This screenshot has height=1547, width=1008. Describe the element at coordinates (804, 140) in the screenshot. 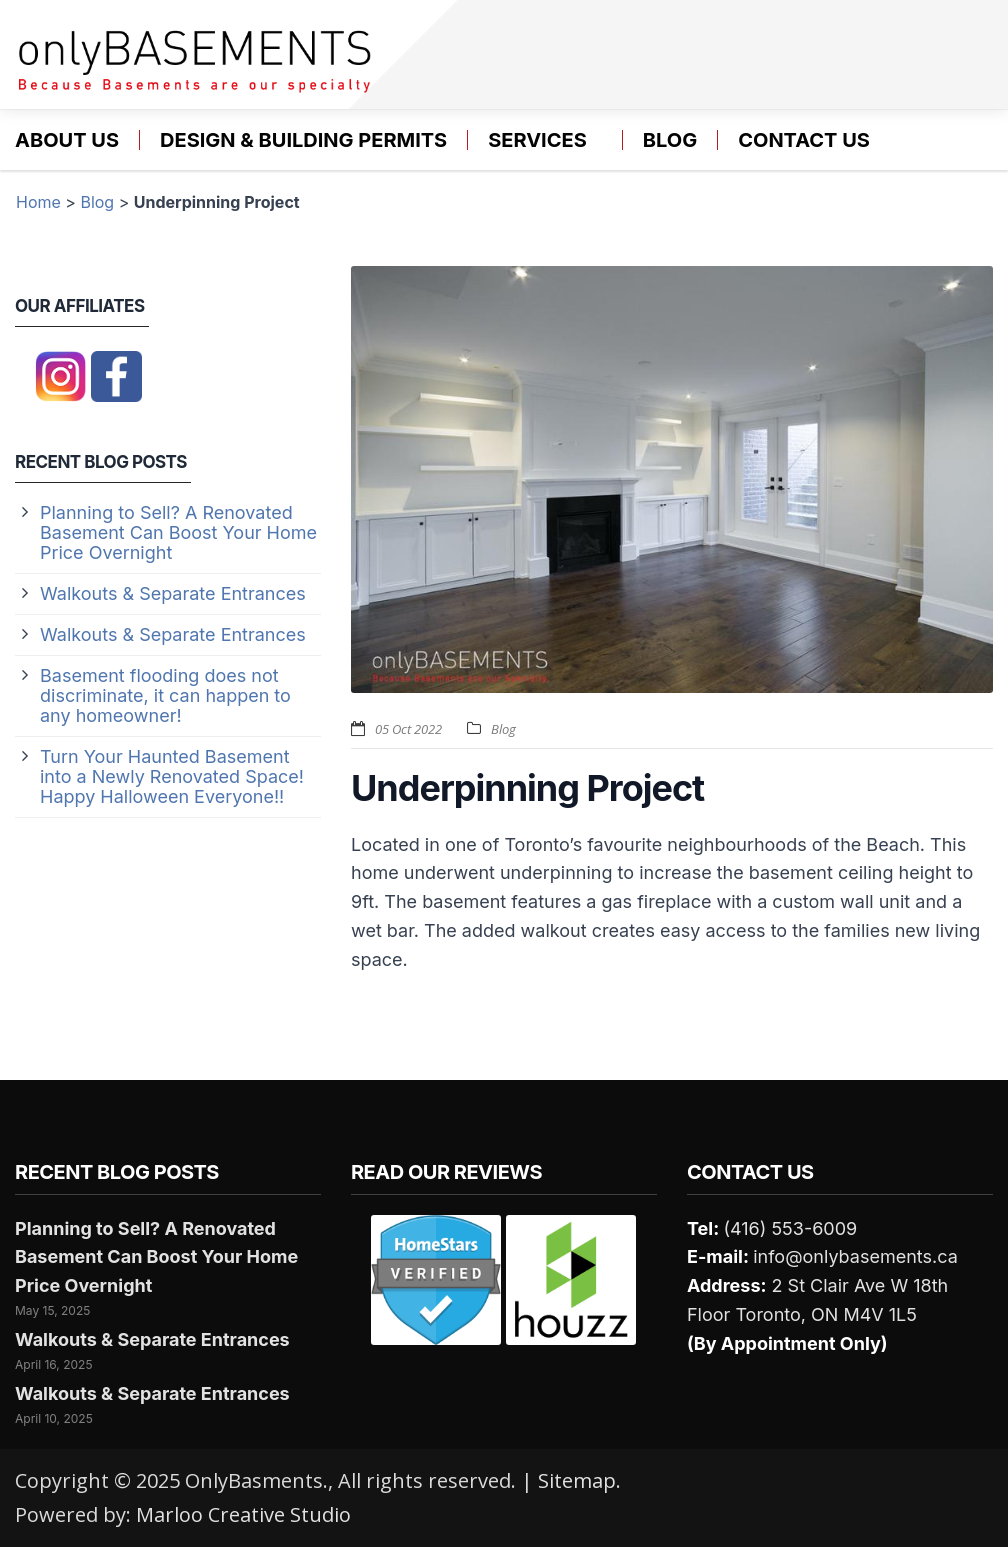

I see `Contact us` at that location.